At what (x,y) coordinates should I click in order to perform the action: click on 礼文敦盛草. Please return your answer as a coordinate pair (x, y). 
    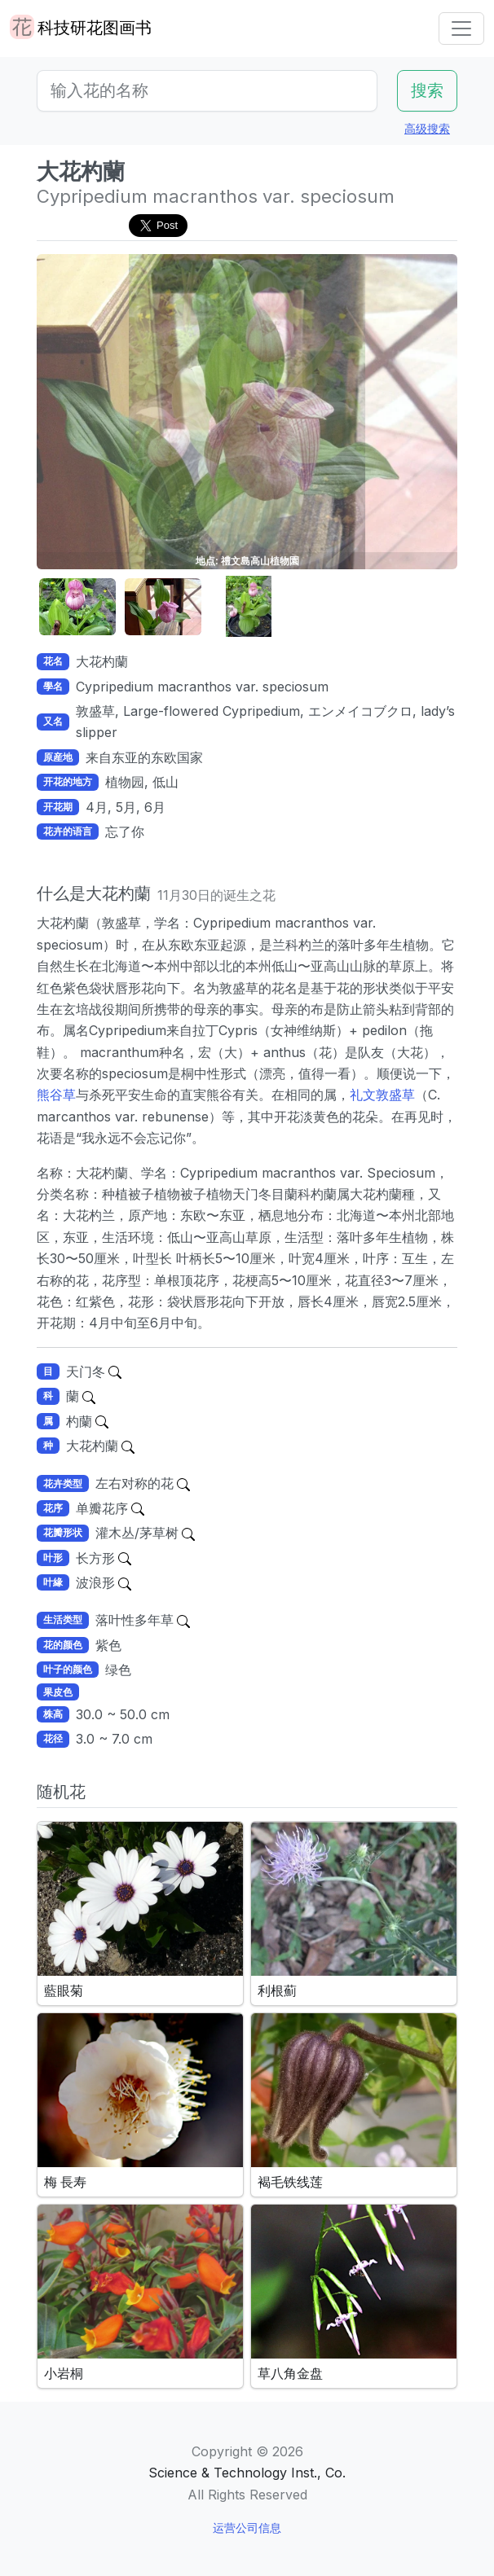
    Looking at the image, I should click on (382, 1094).